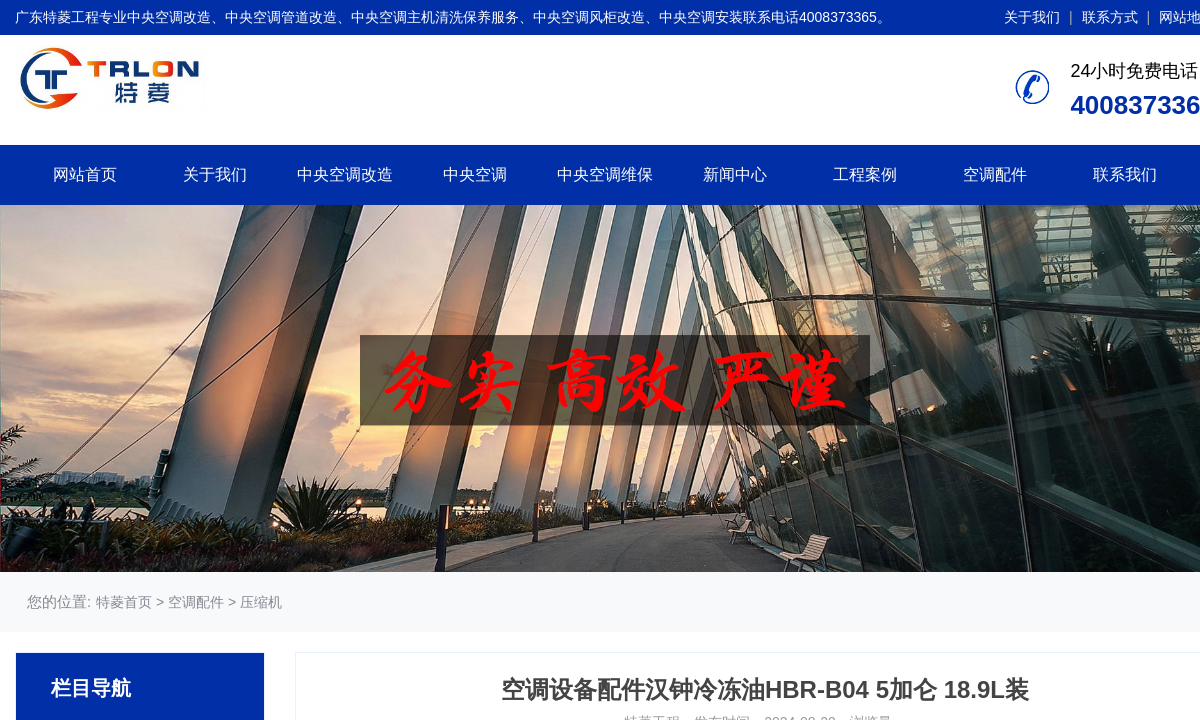 This screenshot has height=720, width=1200. I want to click on 特菱首页, so click(124, 602).